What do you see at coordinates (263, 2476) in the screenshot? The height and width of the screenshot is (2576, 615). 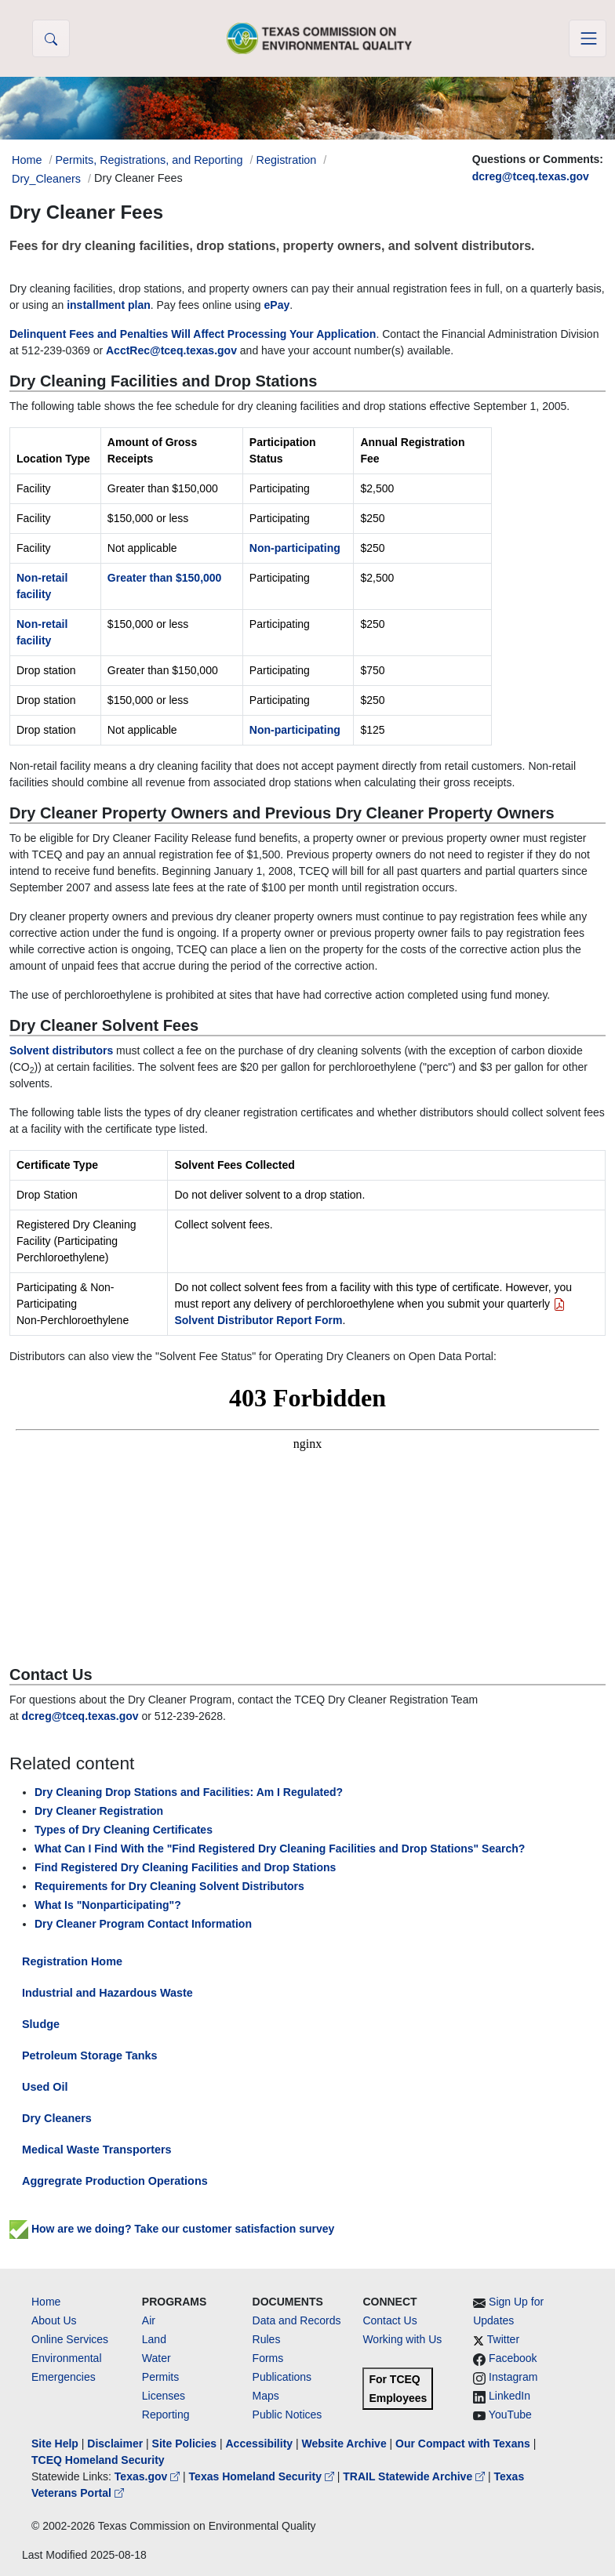 I see `Texas Homeland Security` at bounding box center [263, 2476].